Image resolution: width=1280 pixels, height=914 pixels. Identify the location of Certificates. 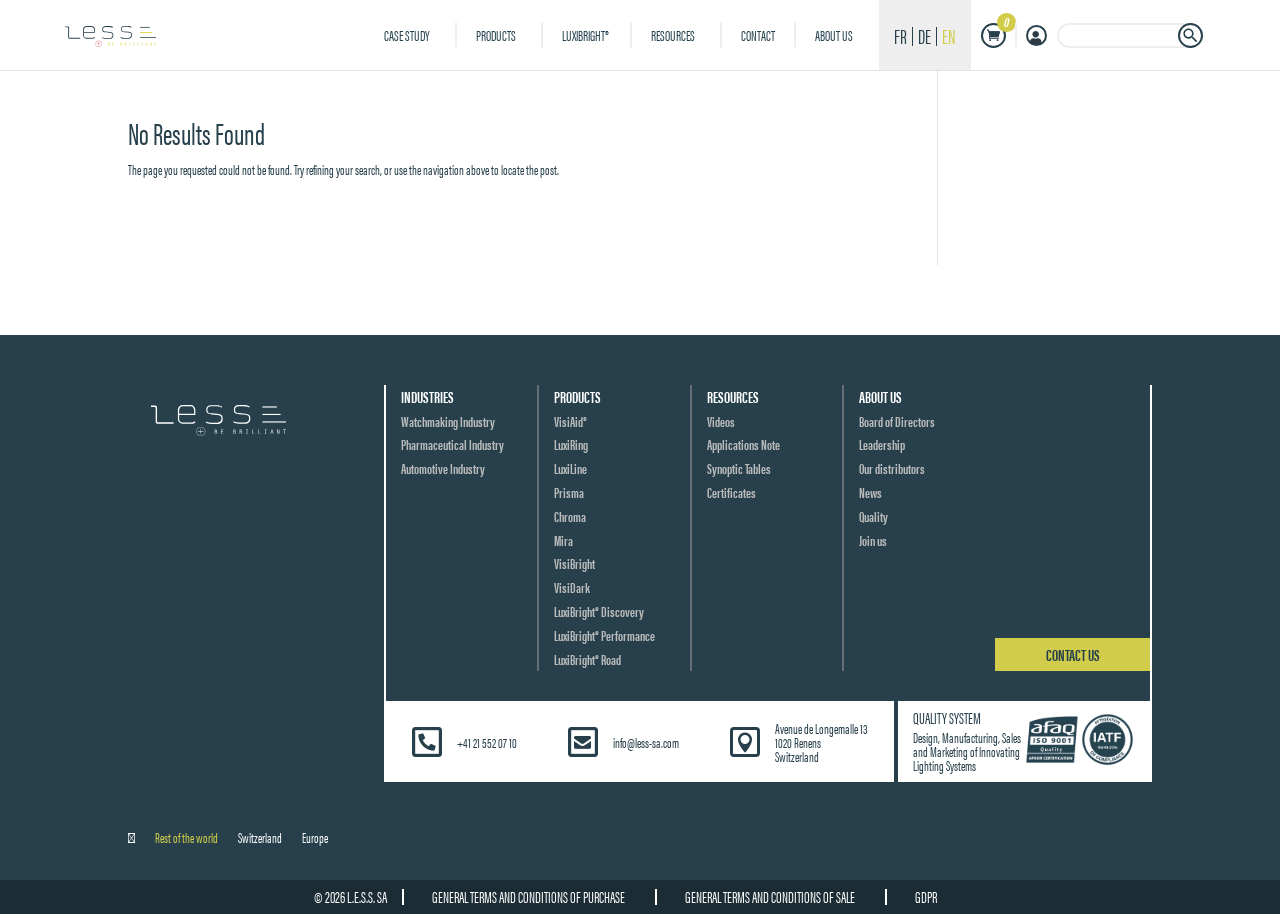
(731, 492).